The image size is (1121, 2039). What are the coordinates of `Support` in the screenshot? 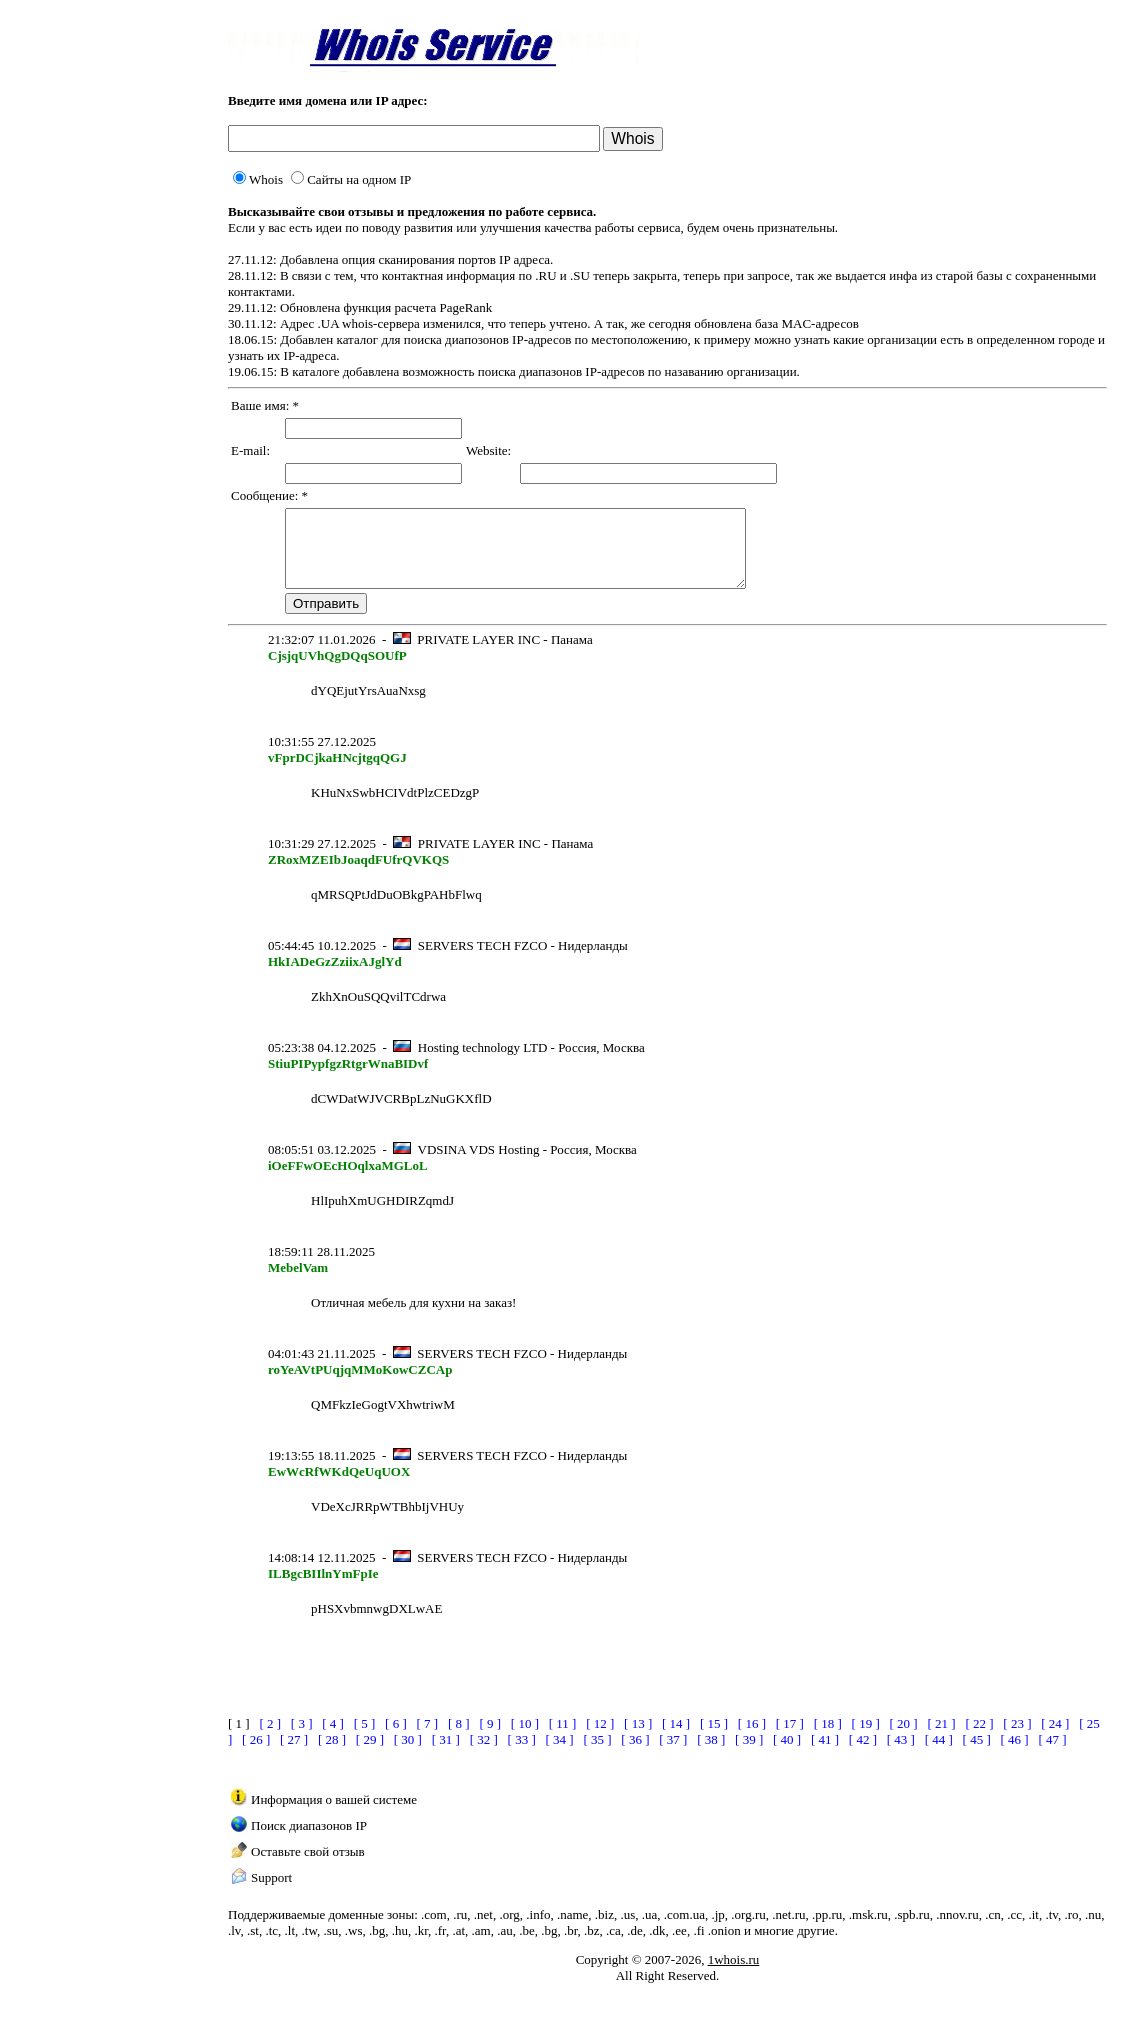 It's located at (271, 1892).